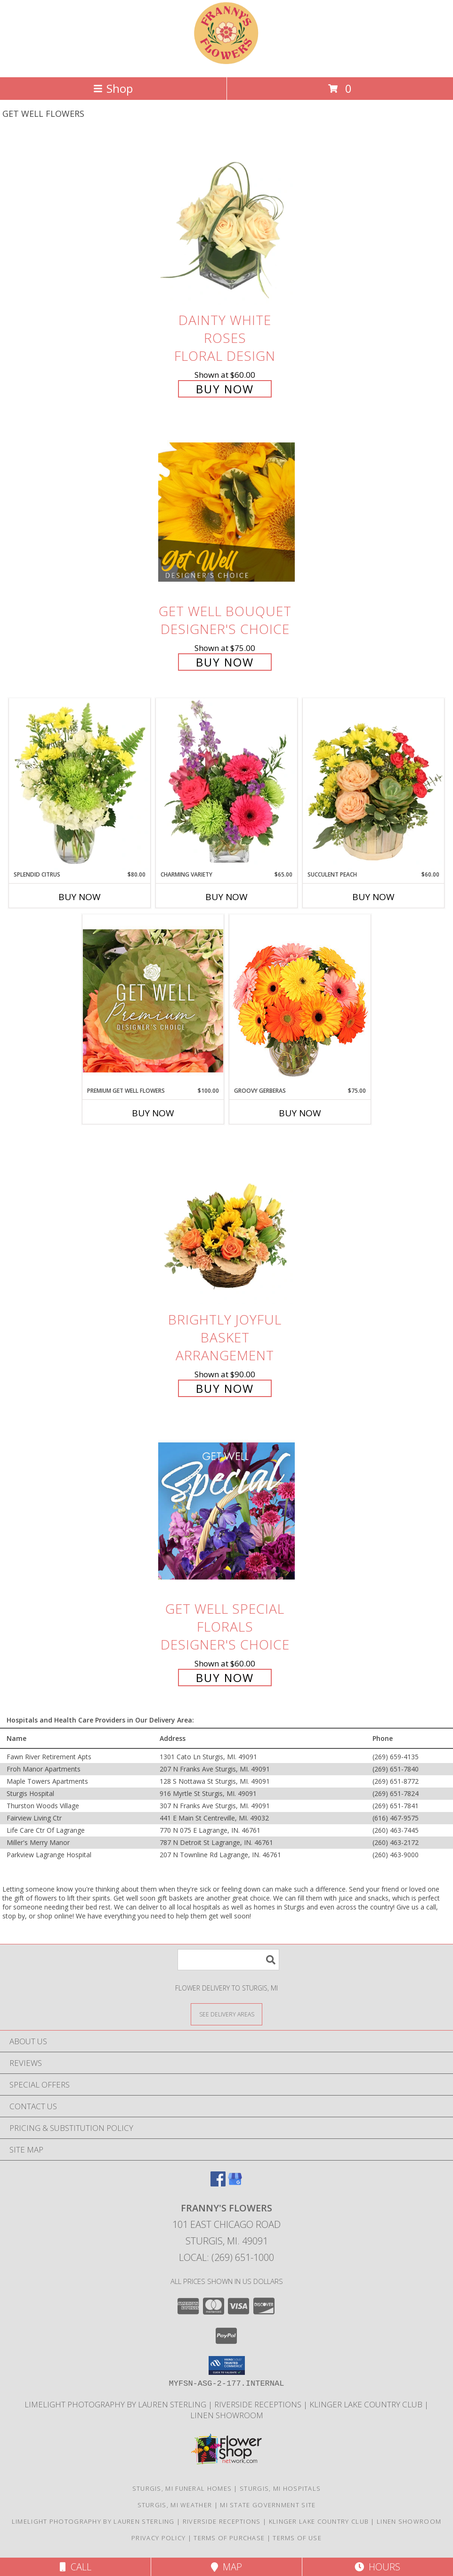  Describe the element at coordinates (300, 1113) in the screenshot. I see `Buy Now [Buy GROOVY GERBERAS Now for $75.00]` at that location.